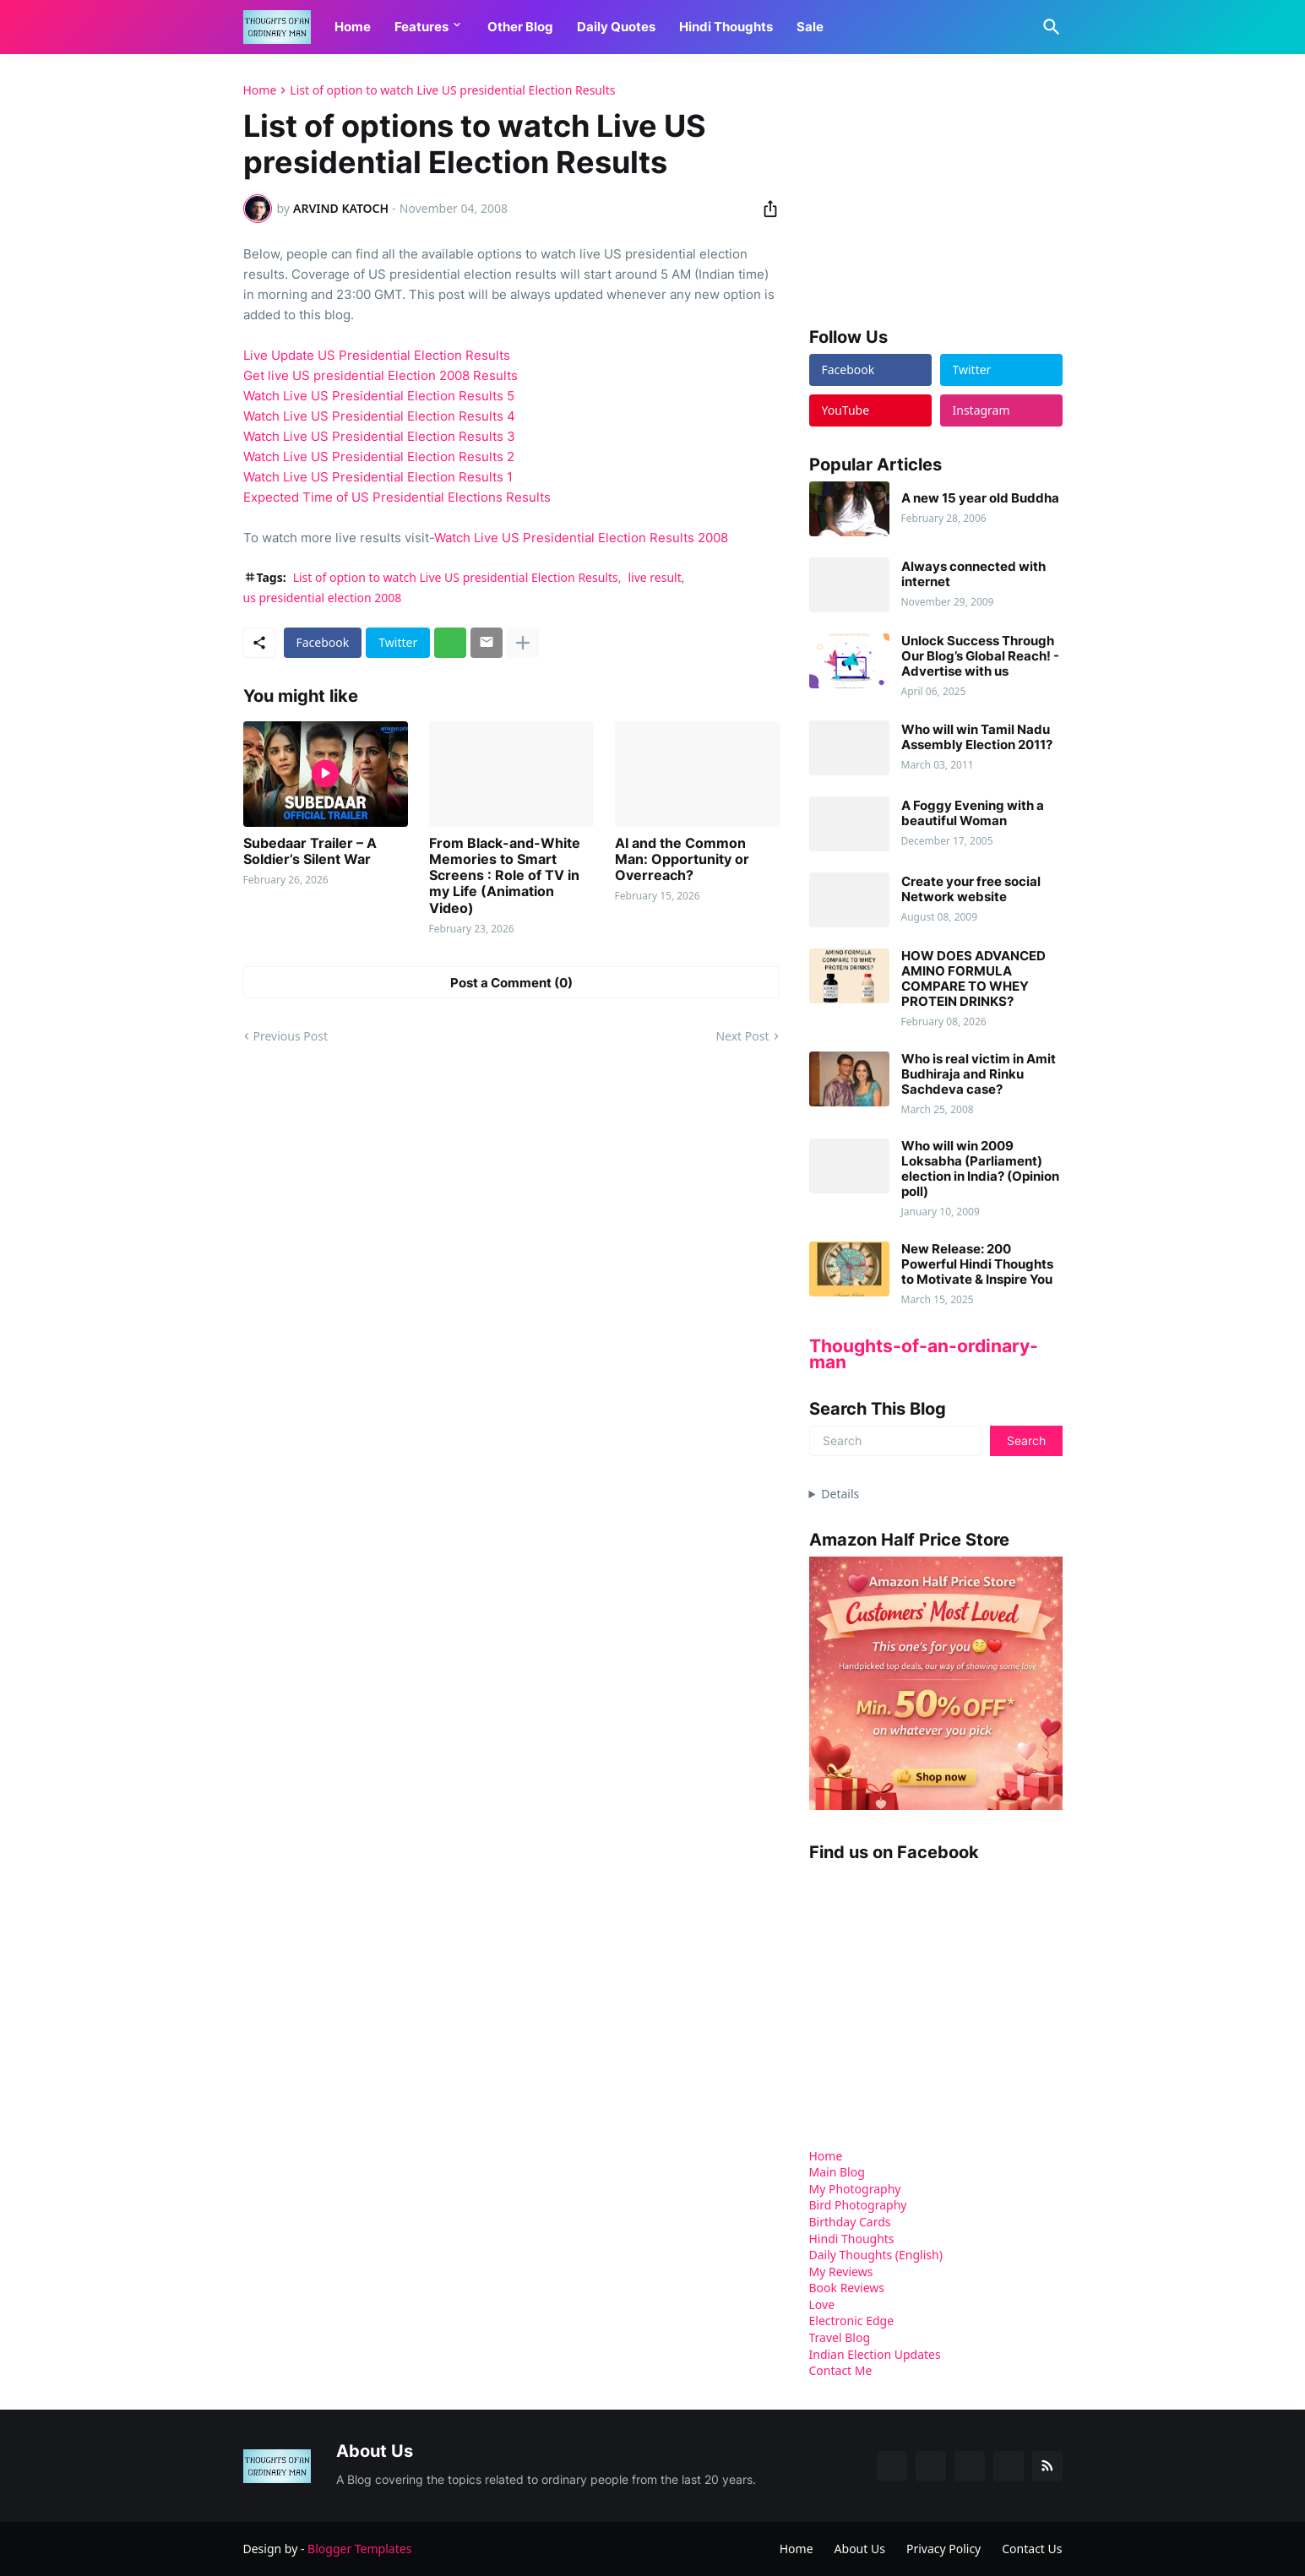  Describe the element at coordinates (397, 497) in the screenshot. I see `Expected Time of US Presidential Elections Results` at that location.